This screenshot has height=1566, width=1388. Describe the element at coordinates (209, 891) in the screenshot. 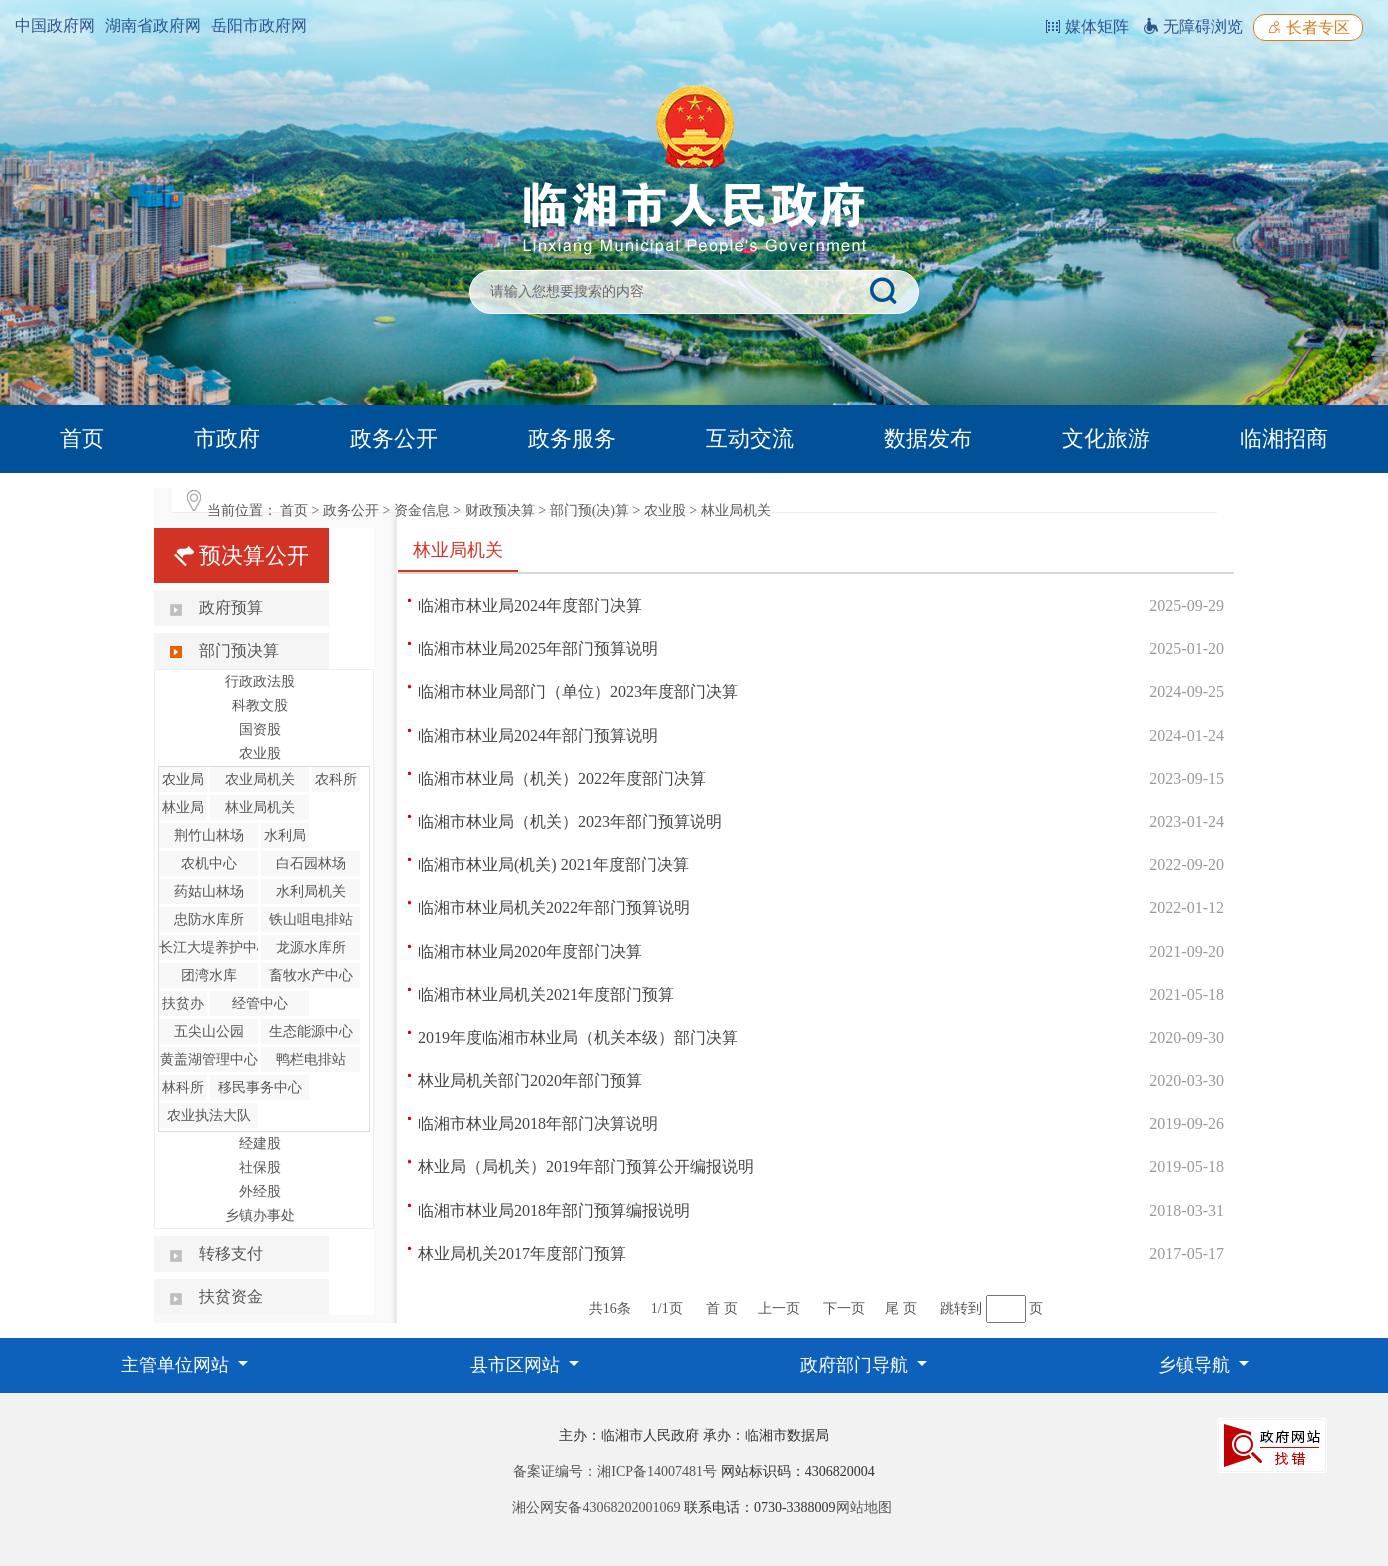

I see `药姑山林场` at that location.